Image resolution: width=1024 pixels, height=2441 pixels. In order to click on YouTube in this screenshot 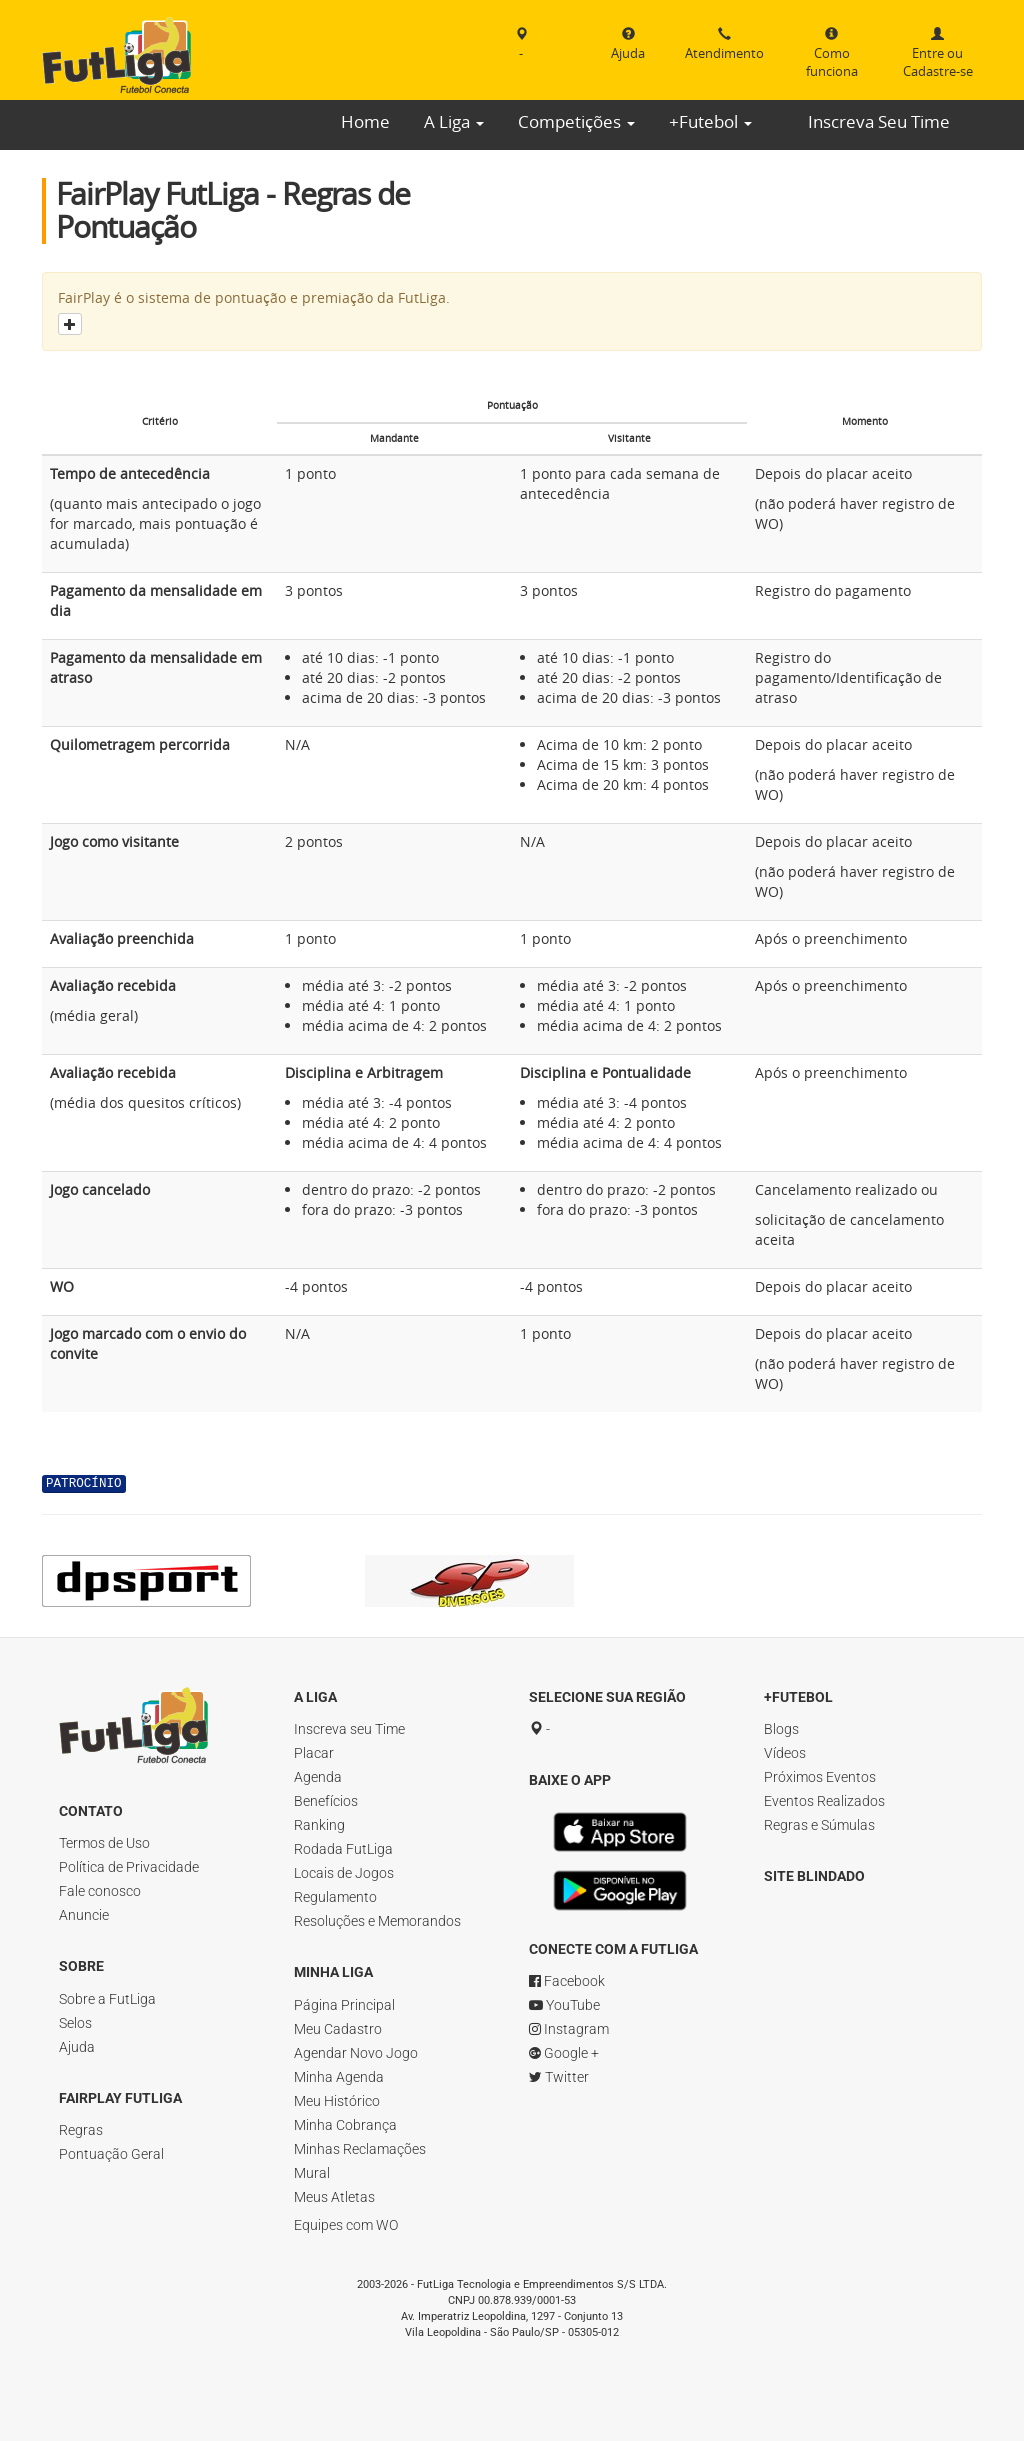, I will do `click(564, 2005)`.